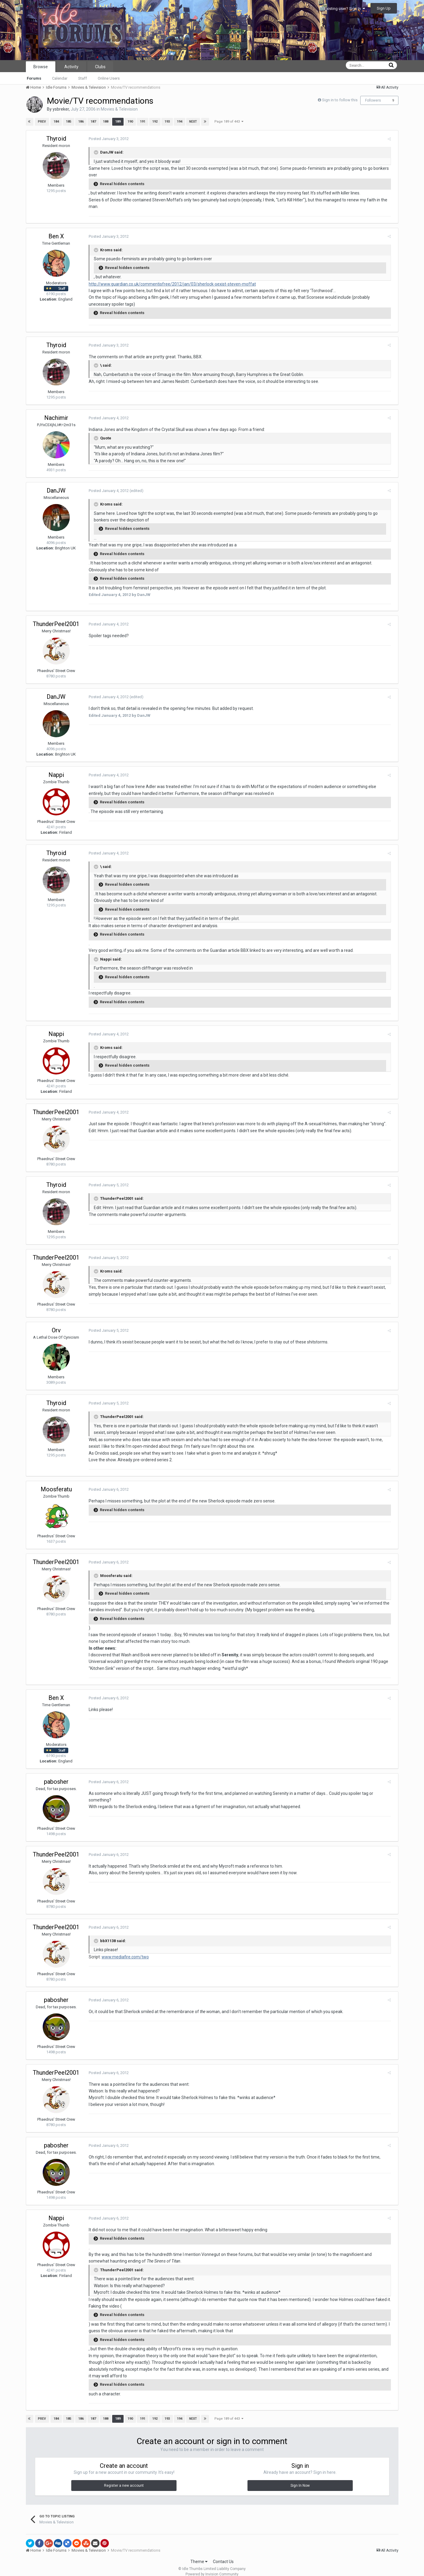 This screenshot has height=2576, width=424. Describe the element at coordinates (105, 122) in the screenshot. I see `188` at that location.